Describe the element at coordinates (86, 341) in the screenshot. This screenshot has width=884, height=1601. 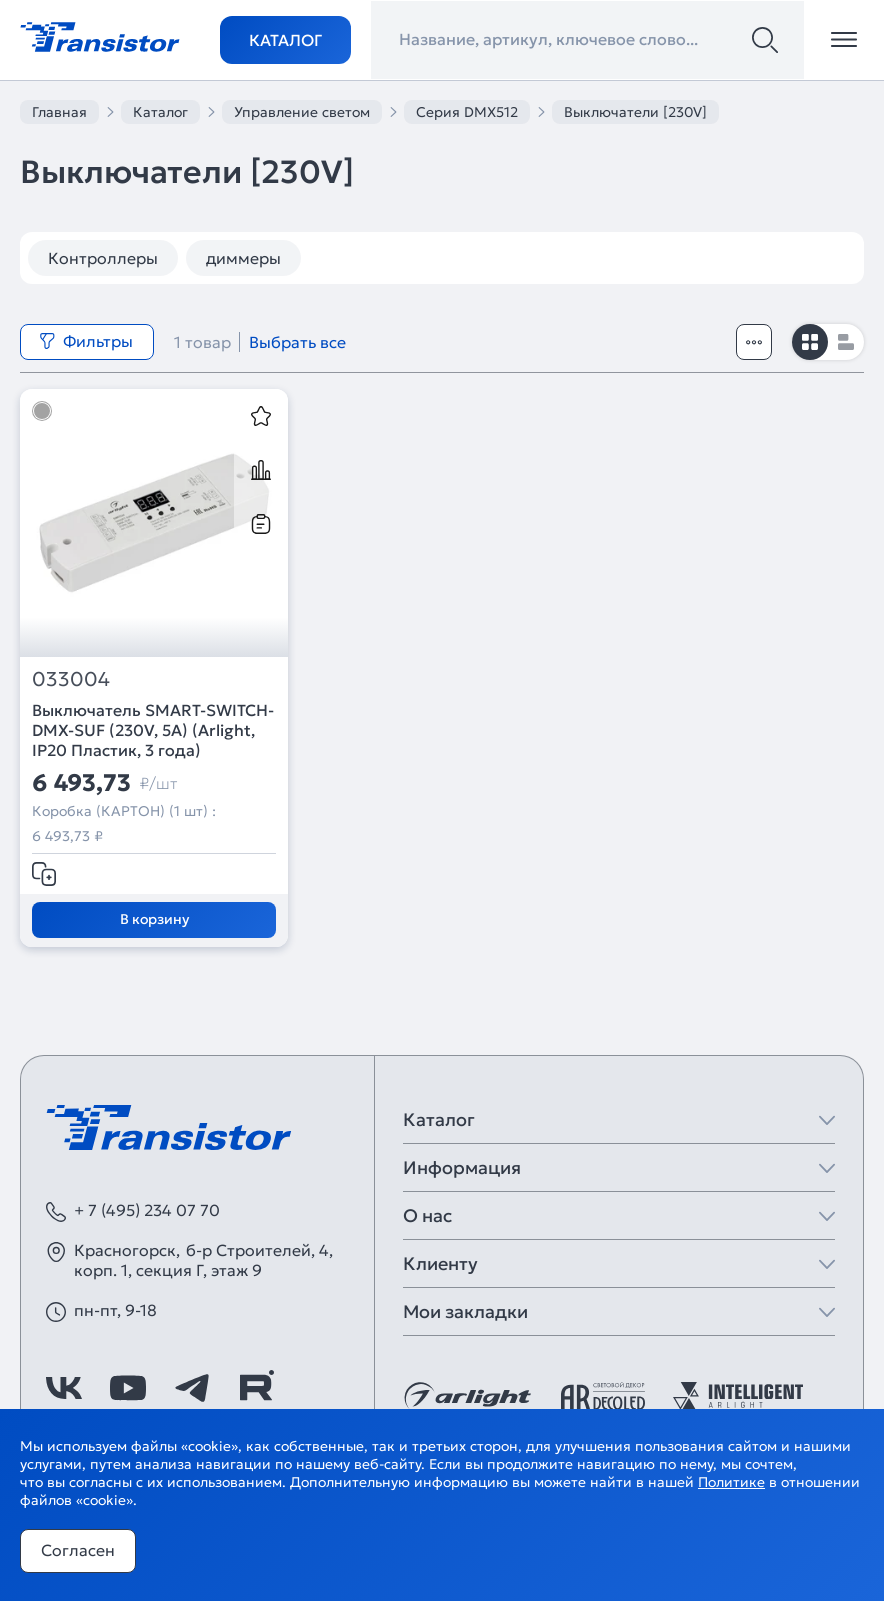
I see `Фильтры` at that location.